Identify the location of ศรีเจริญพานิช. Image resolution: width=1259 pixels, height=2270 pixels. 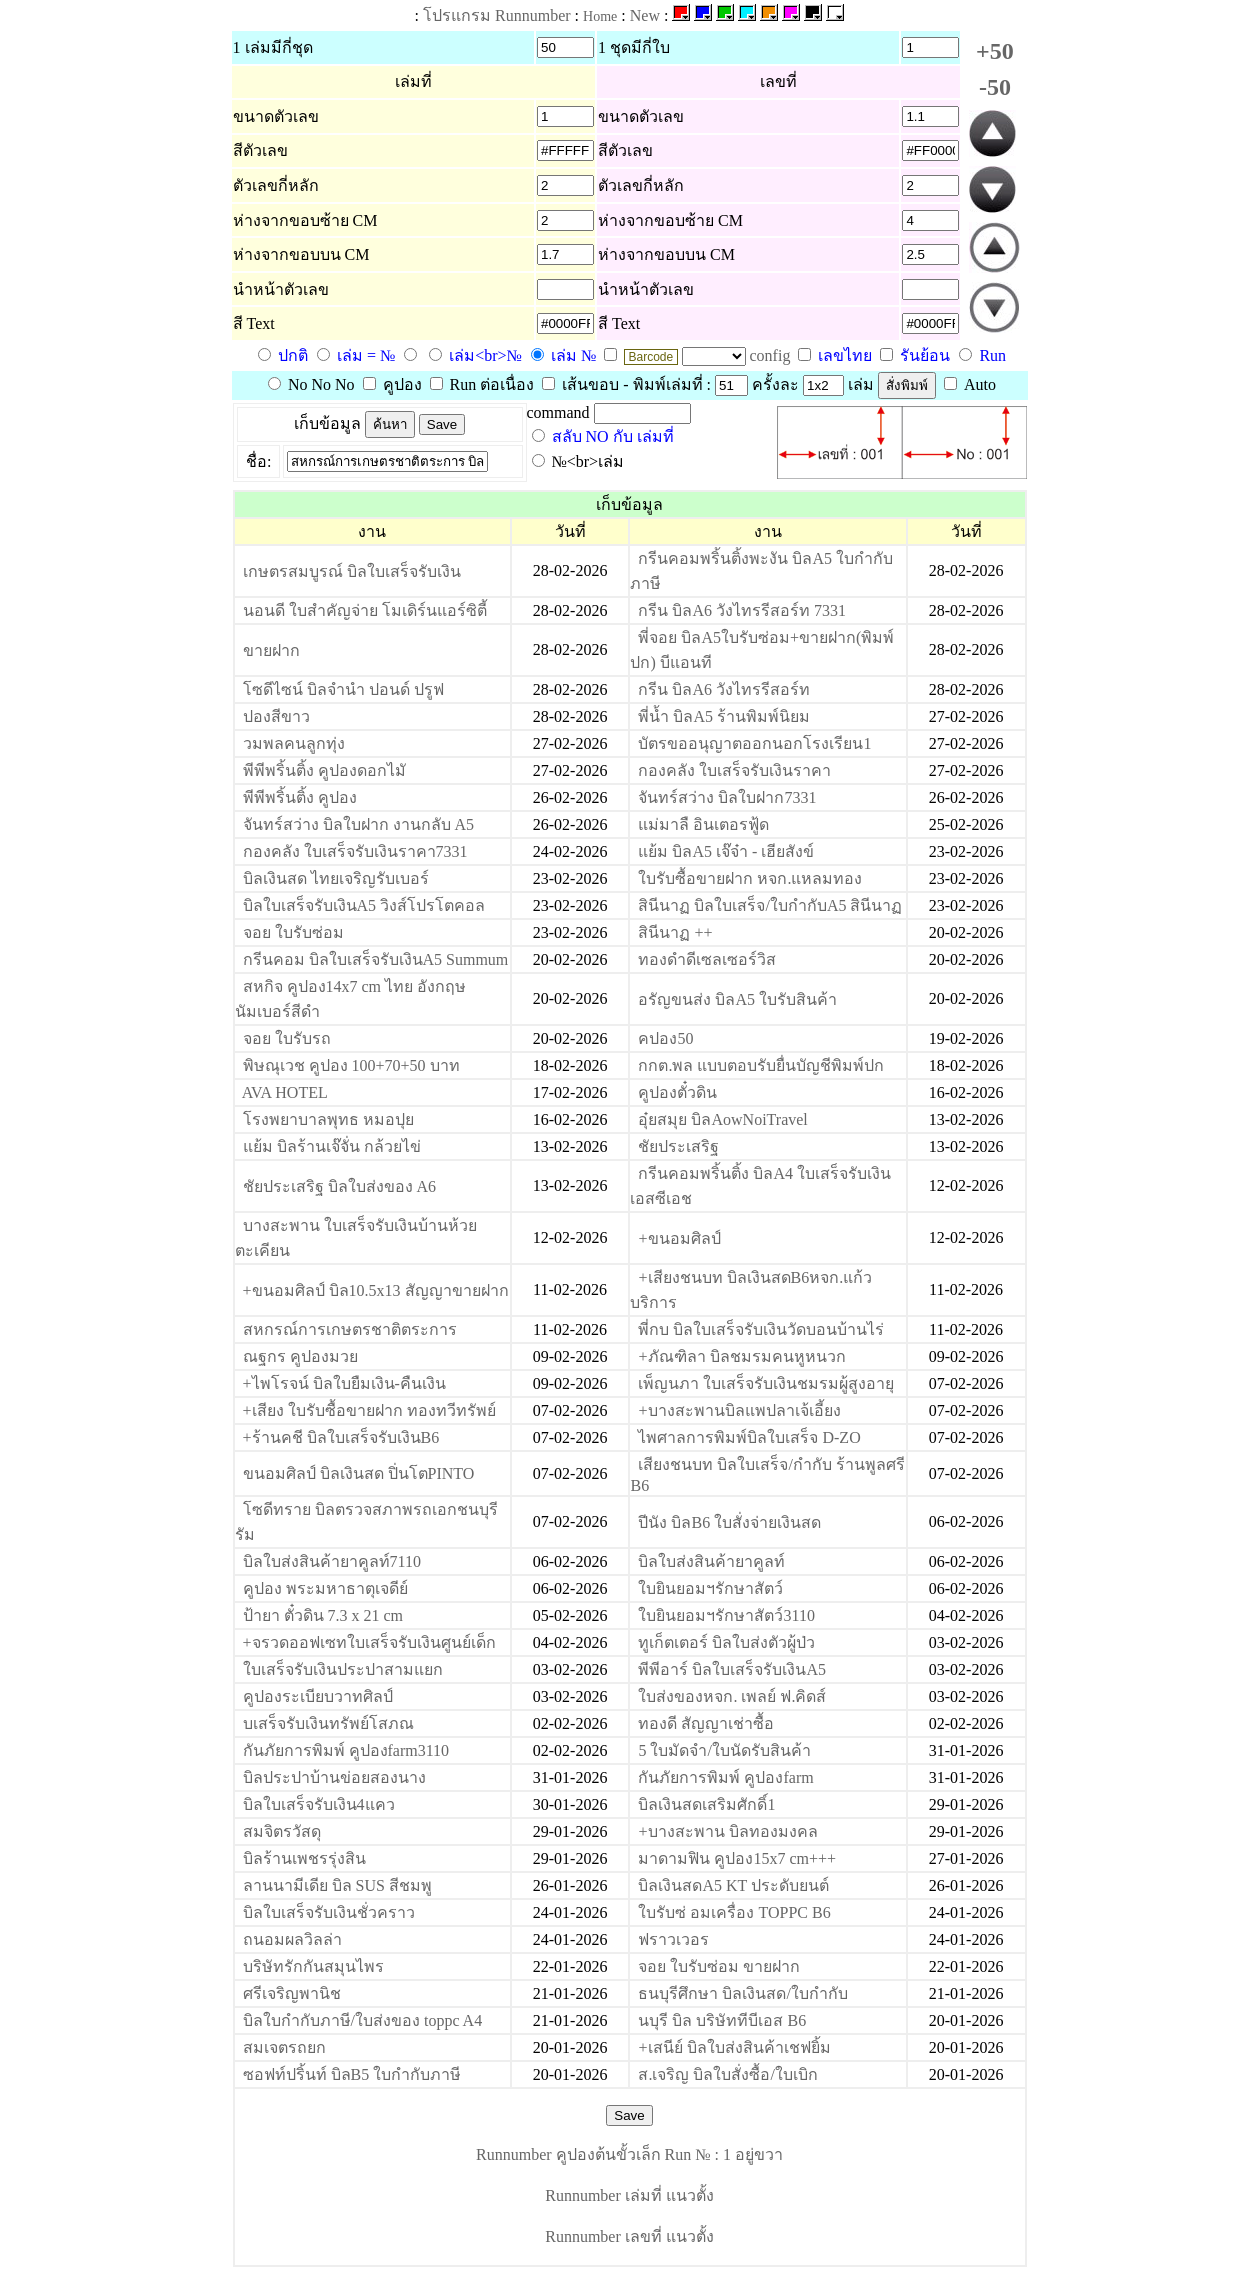
(292, 1993).